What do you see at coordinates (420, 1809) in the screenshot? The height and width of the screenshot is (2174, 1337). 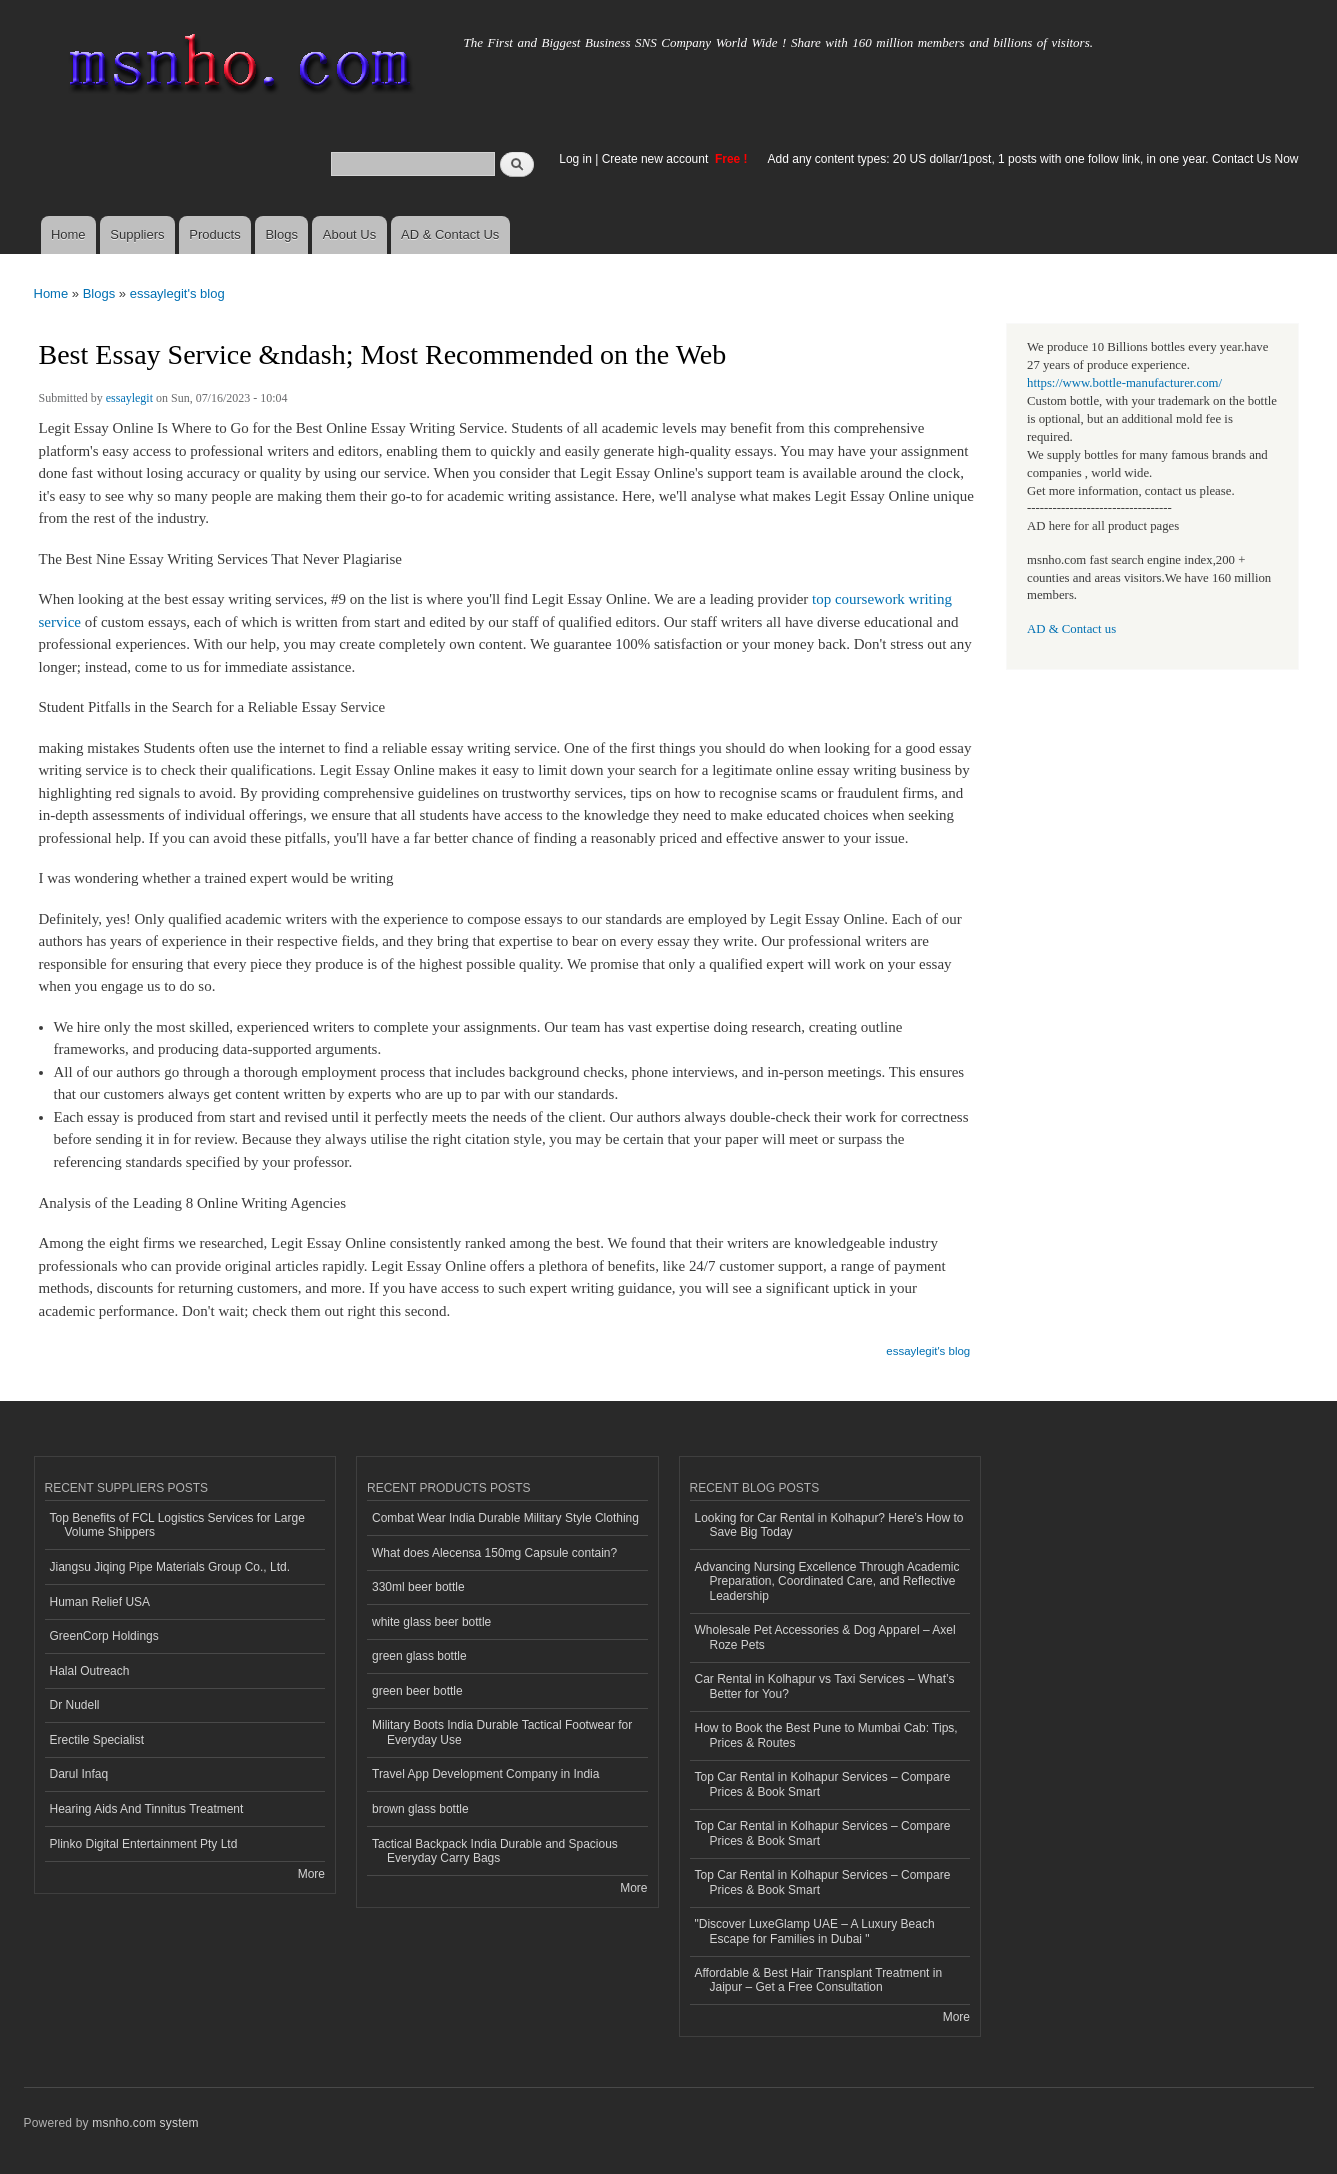 I see `brown glass bottle` at bounding box center [420, 1809].